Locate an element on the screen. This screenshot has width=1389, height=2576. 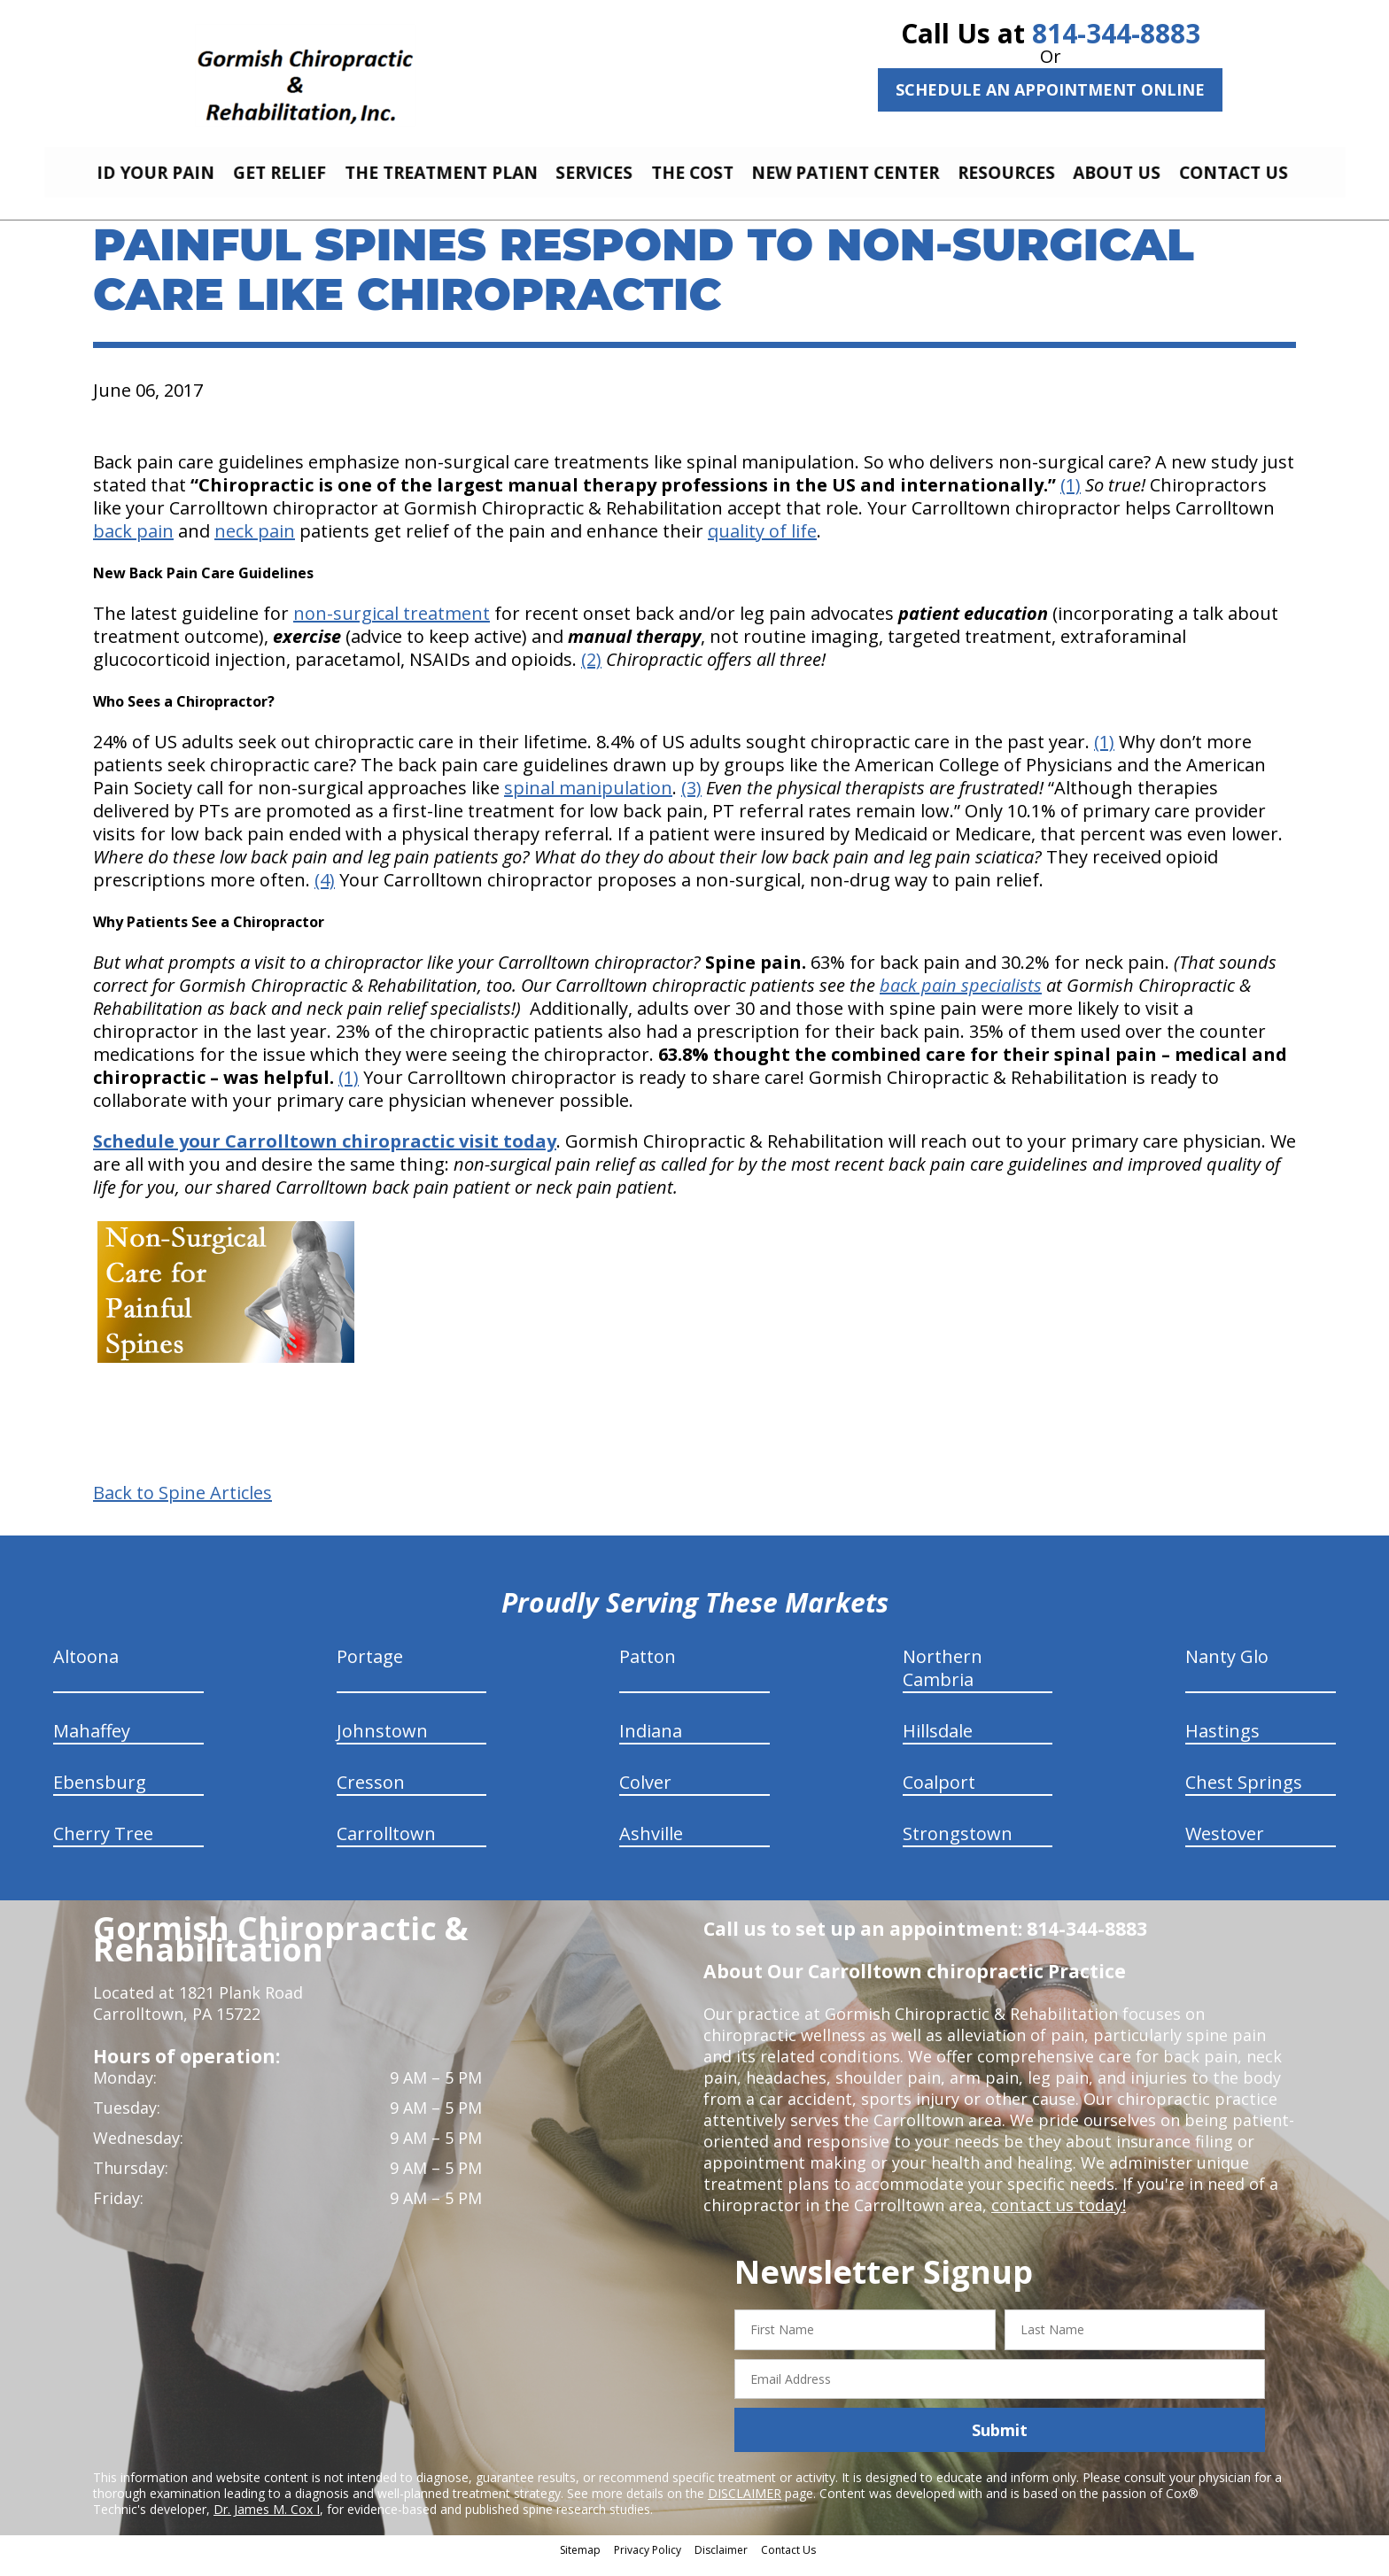
Ashville is located at coordinates (651, 1847).